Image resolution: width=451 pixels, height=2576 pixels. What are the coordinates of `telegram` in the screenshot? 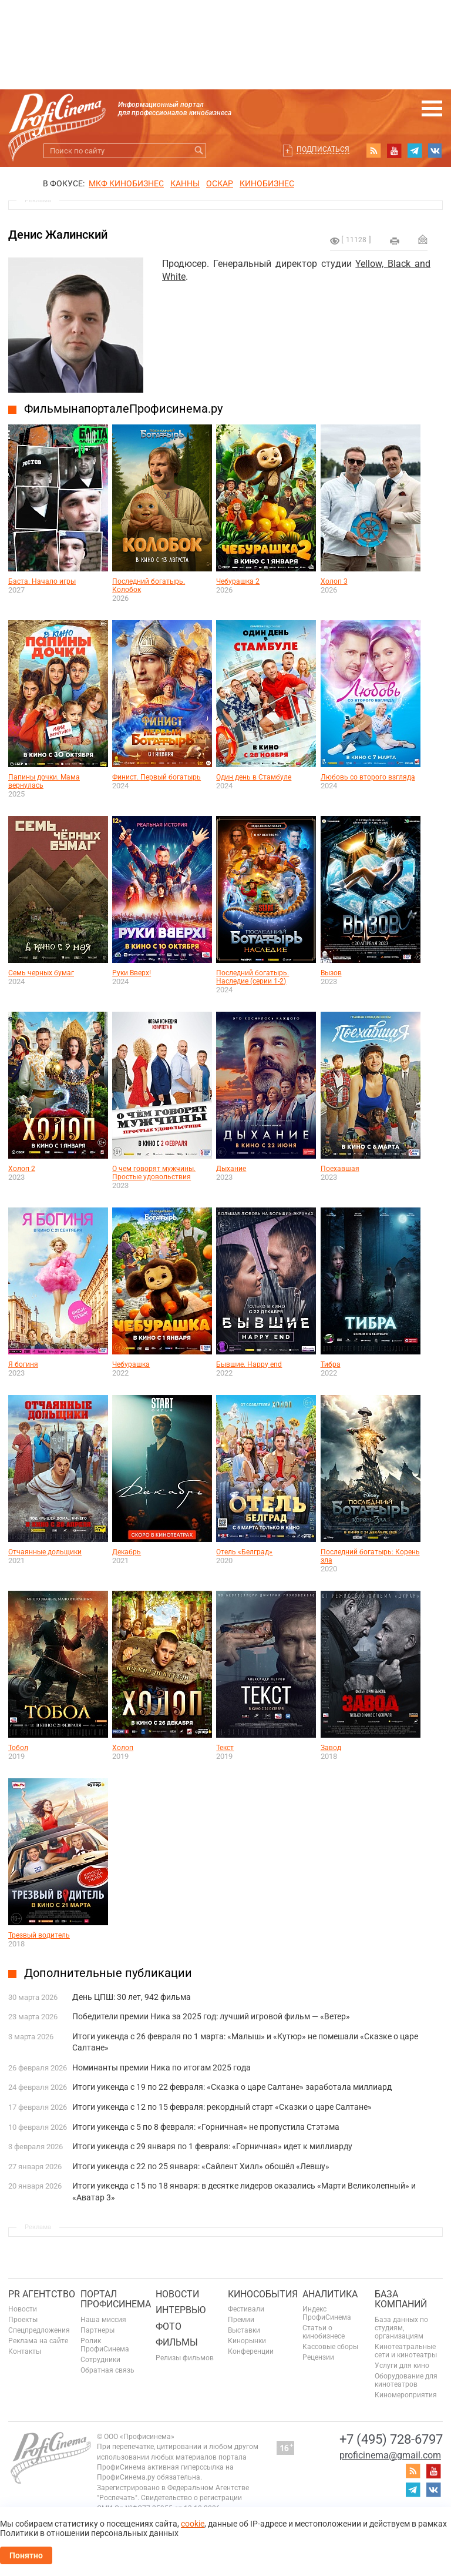 It's located at (414, 150).